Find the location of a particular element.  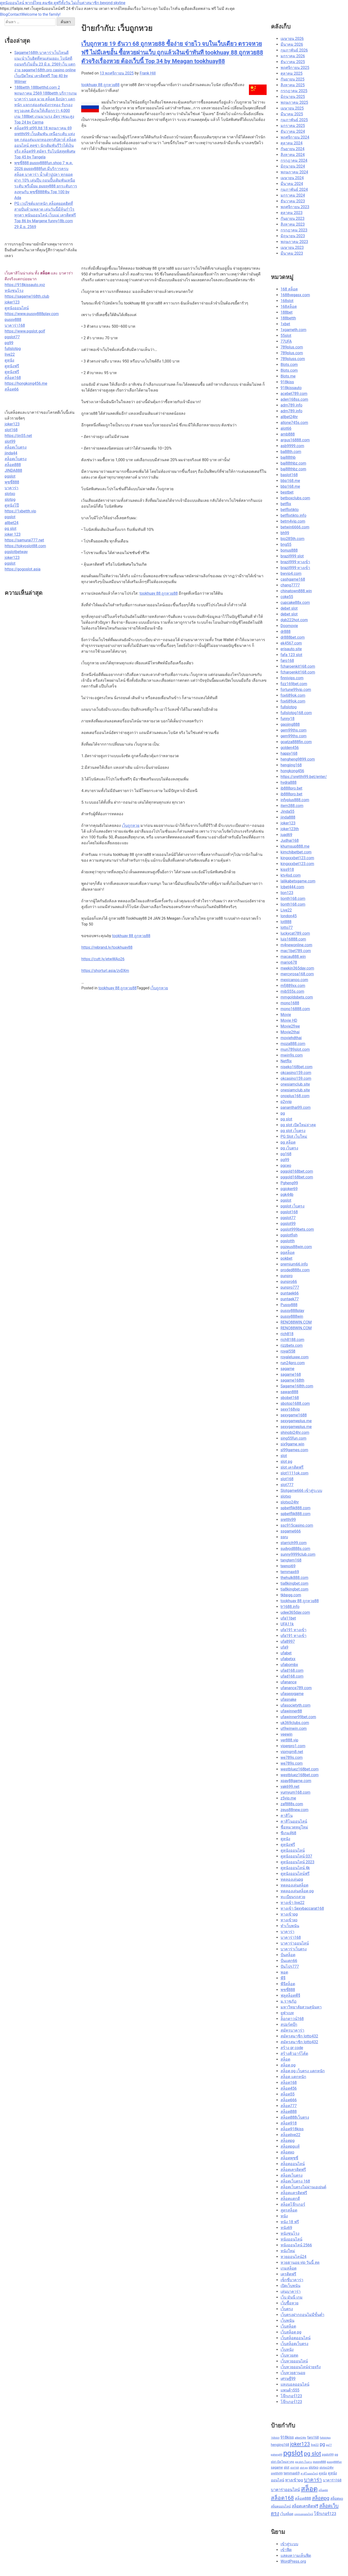

เว็บสล็อต [เว็บสล็อต (5 รายการ)] is located at coordinates (286, 2514).